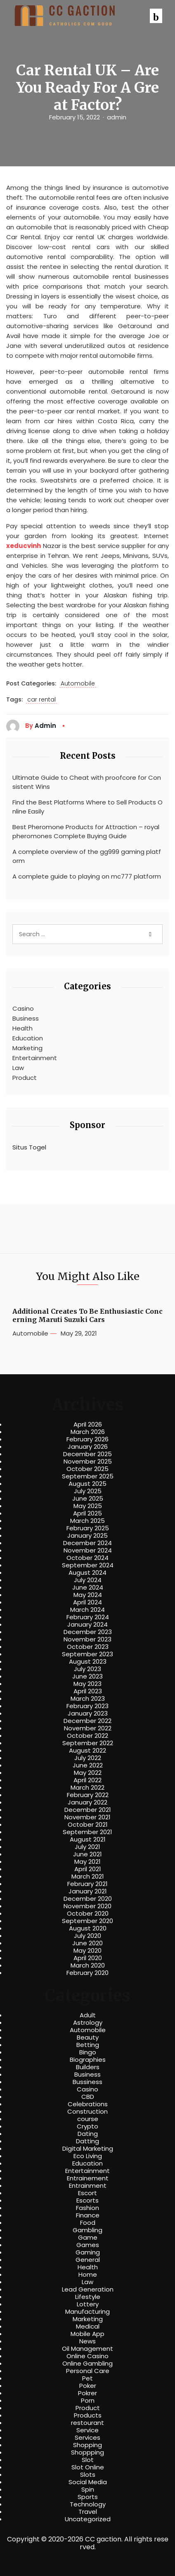  I want to click on Sports, so click(88, 2497).